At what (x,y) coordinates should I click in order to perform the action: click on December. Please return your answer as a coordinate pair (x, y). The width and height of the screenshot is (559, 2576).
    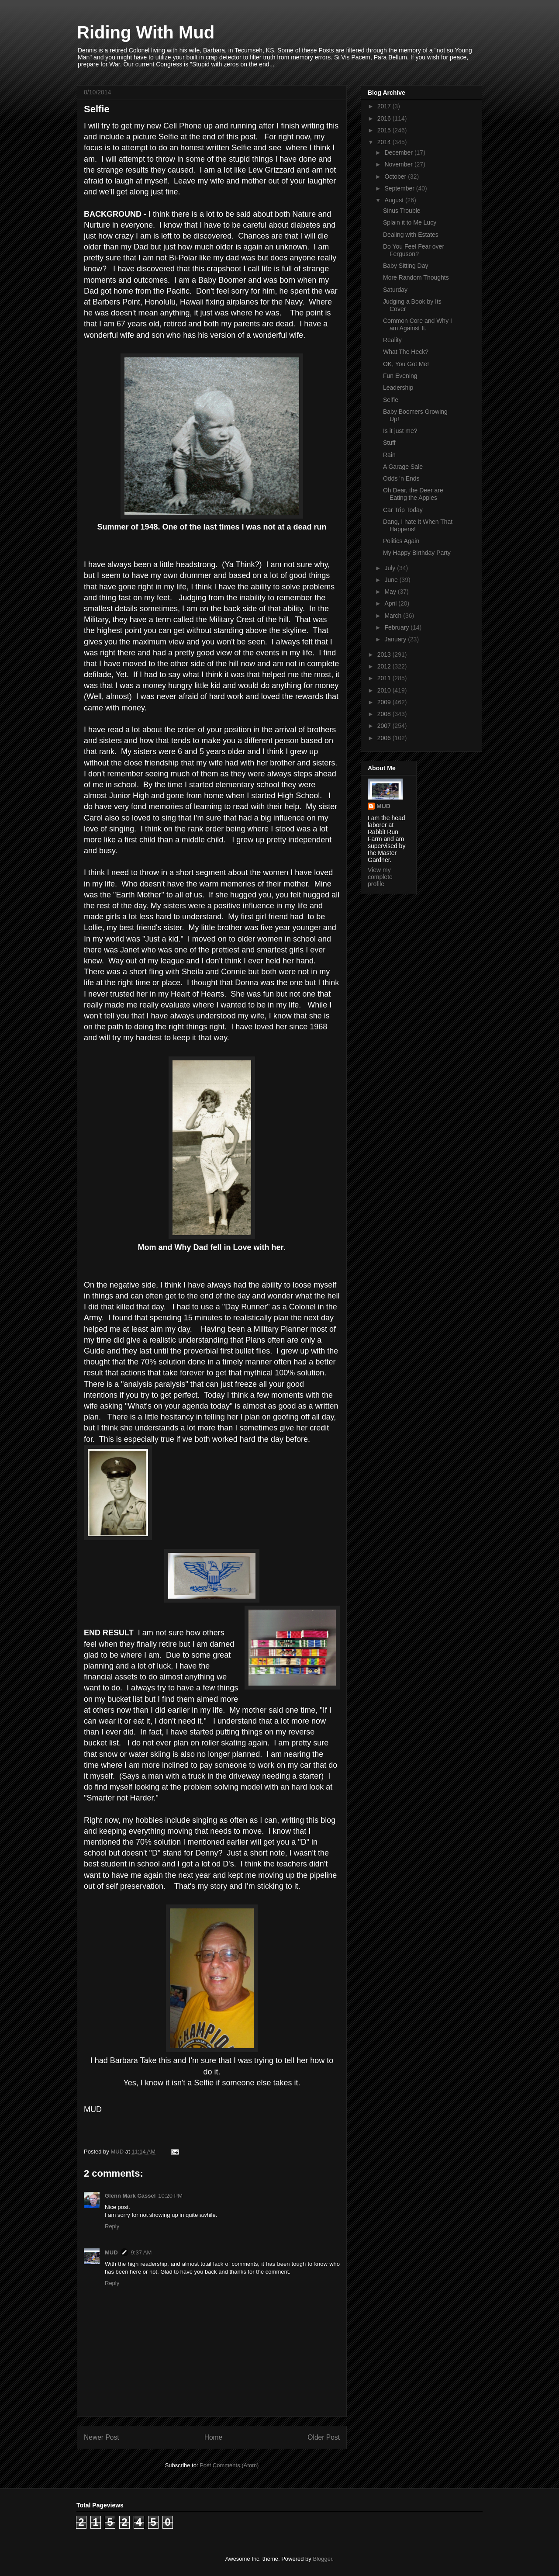
    Looking at the image, I should click on (399, 152).